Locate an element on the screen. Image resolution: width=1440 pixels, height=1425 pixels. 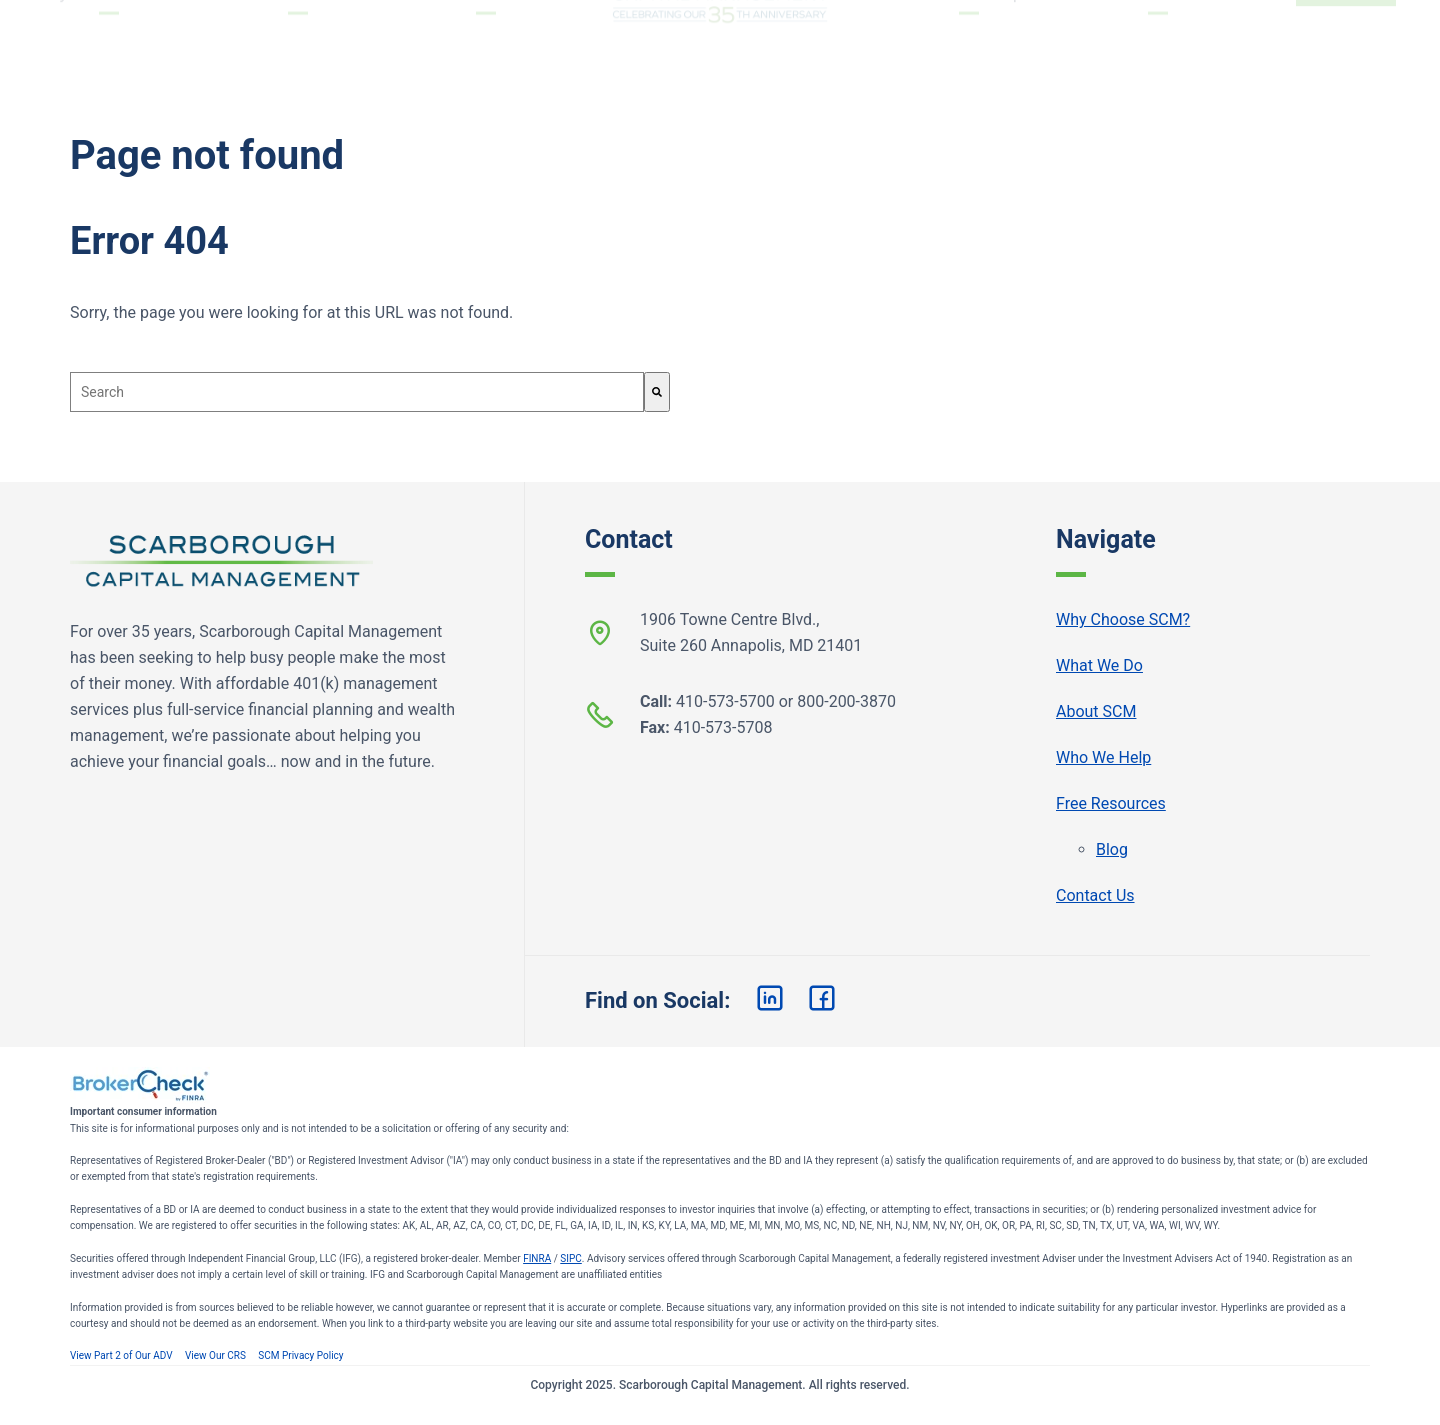
[Search] is located at coordinates (657, 392).